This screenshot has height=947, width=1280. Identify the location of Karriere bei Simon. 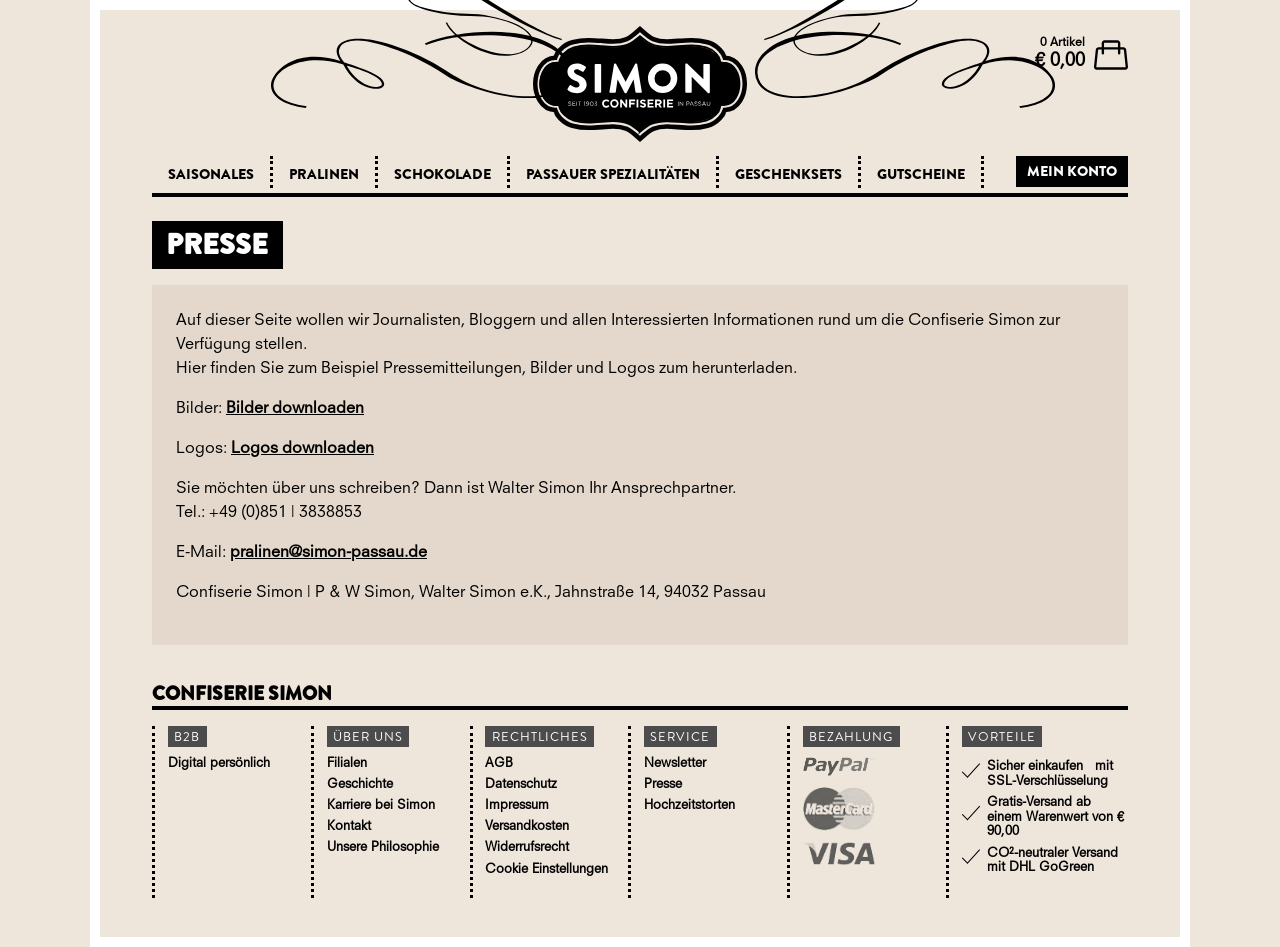
(381, 805).